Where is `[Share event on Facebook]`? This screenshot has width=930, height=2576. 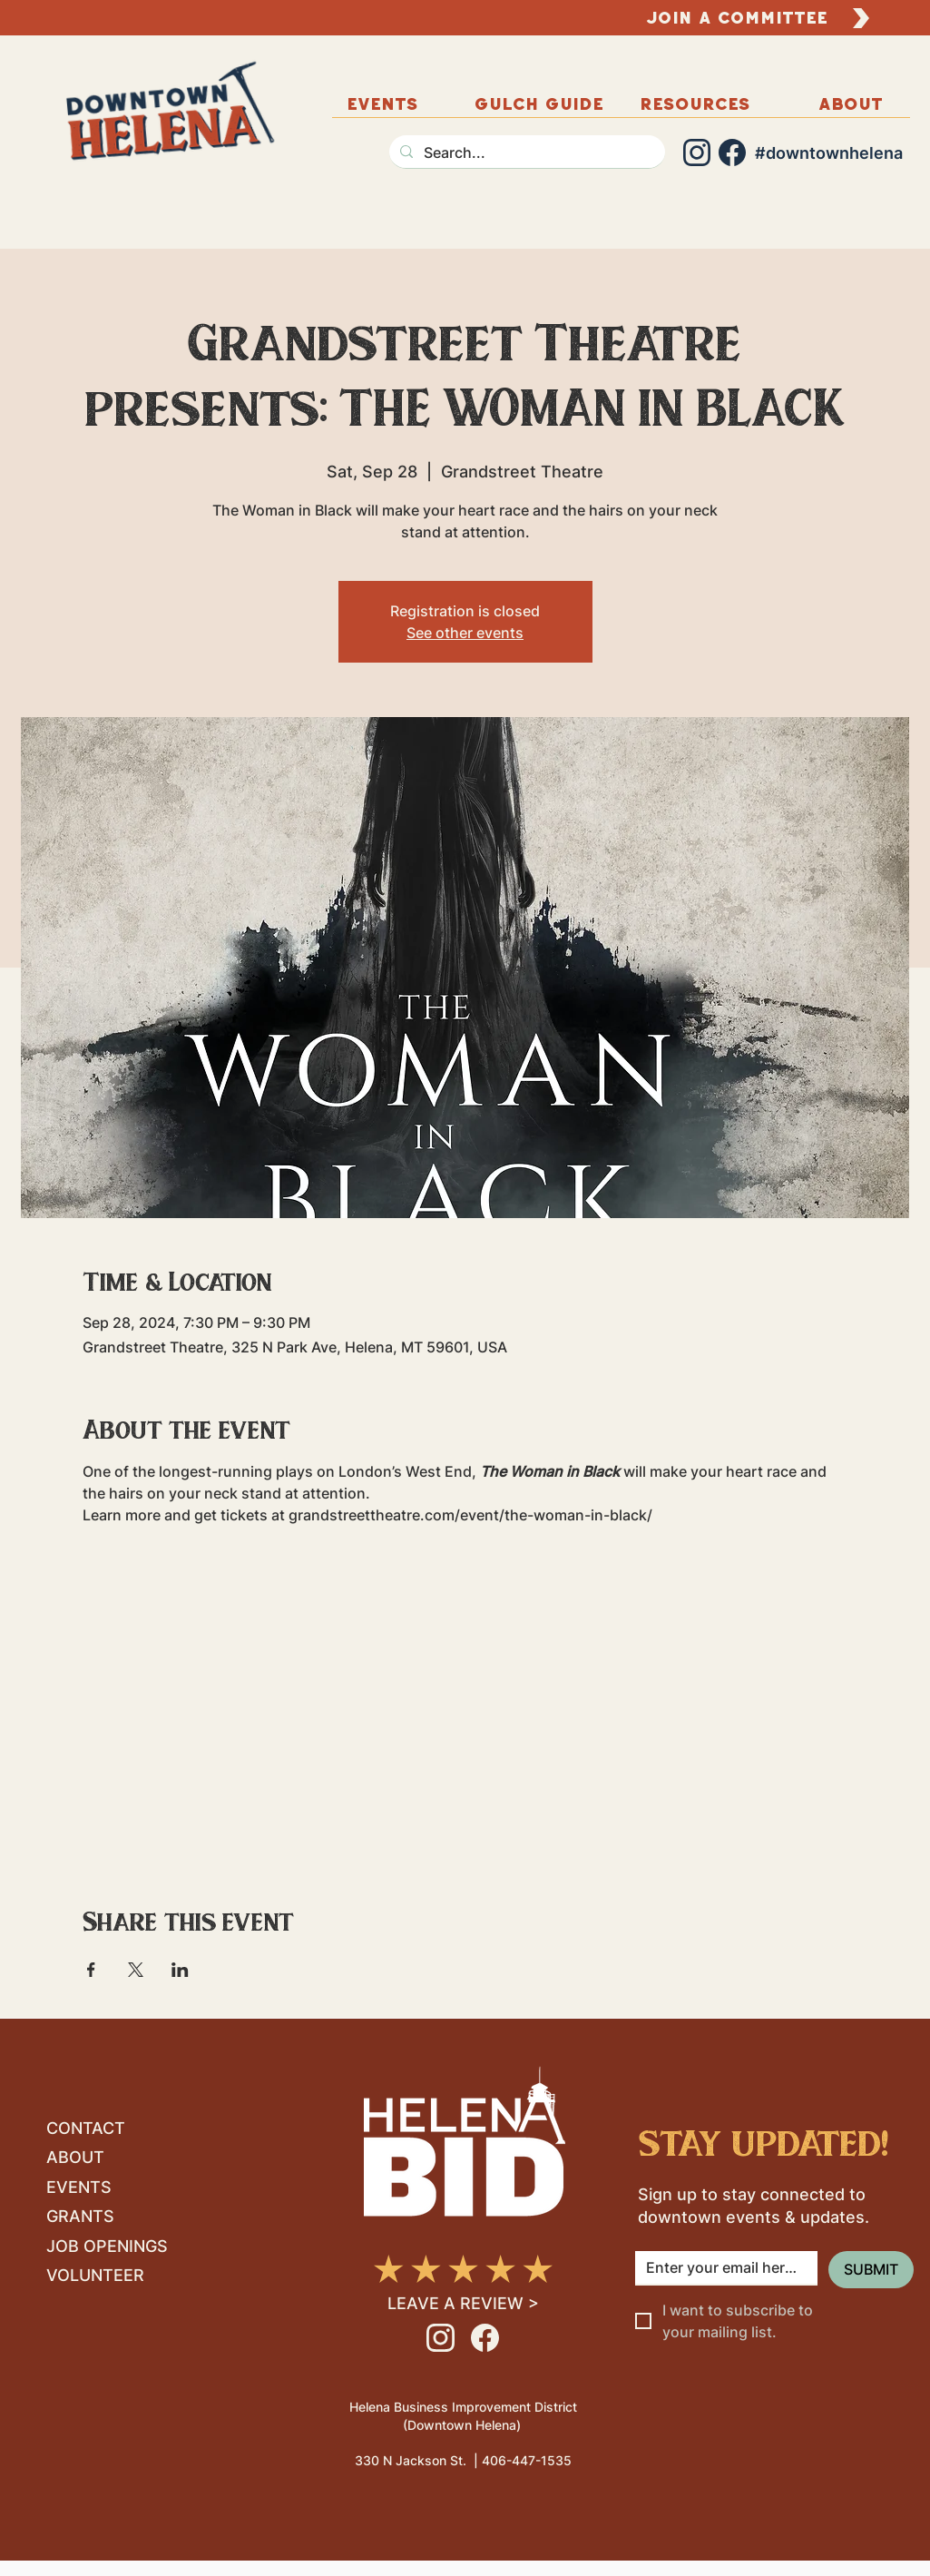
[Share event on Facebook] is located at coordinates (91, 1969).